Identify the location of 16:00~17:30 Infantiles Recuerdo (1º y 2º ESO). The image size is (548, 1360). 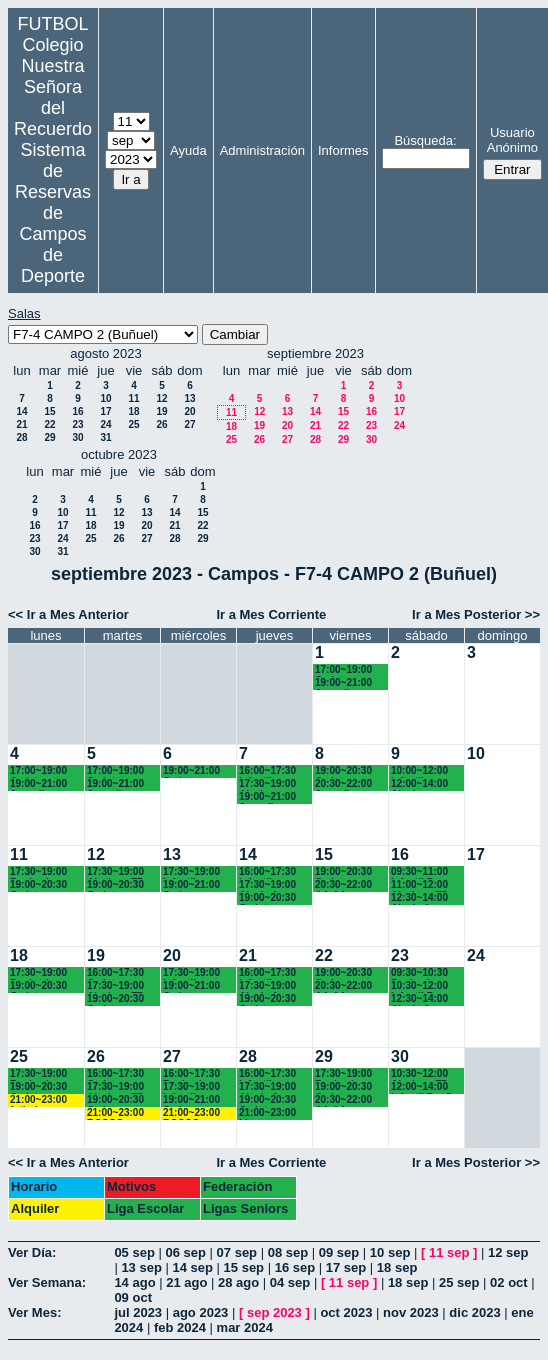
(274, 771).